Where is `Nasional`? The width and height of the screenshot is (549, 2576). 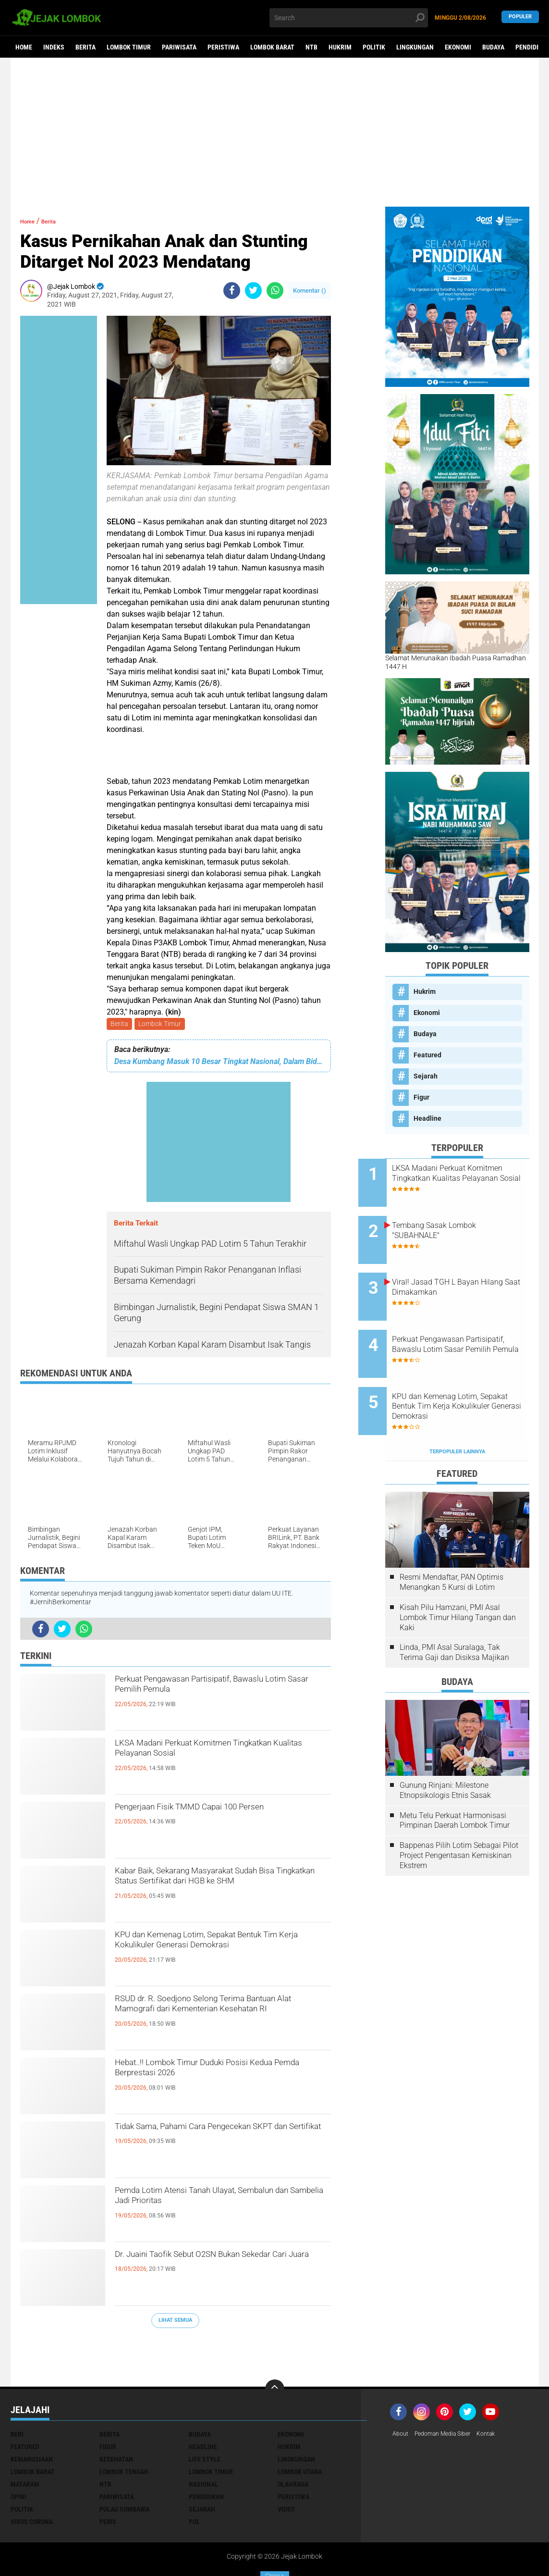 Nasional is located at coordinates (203, 2442).